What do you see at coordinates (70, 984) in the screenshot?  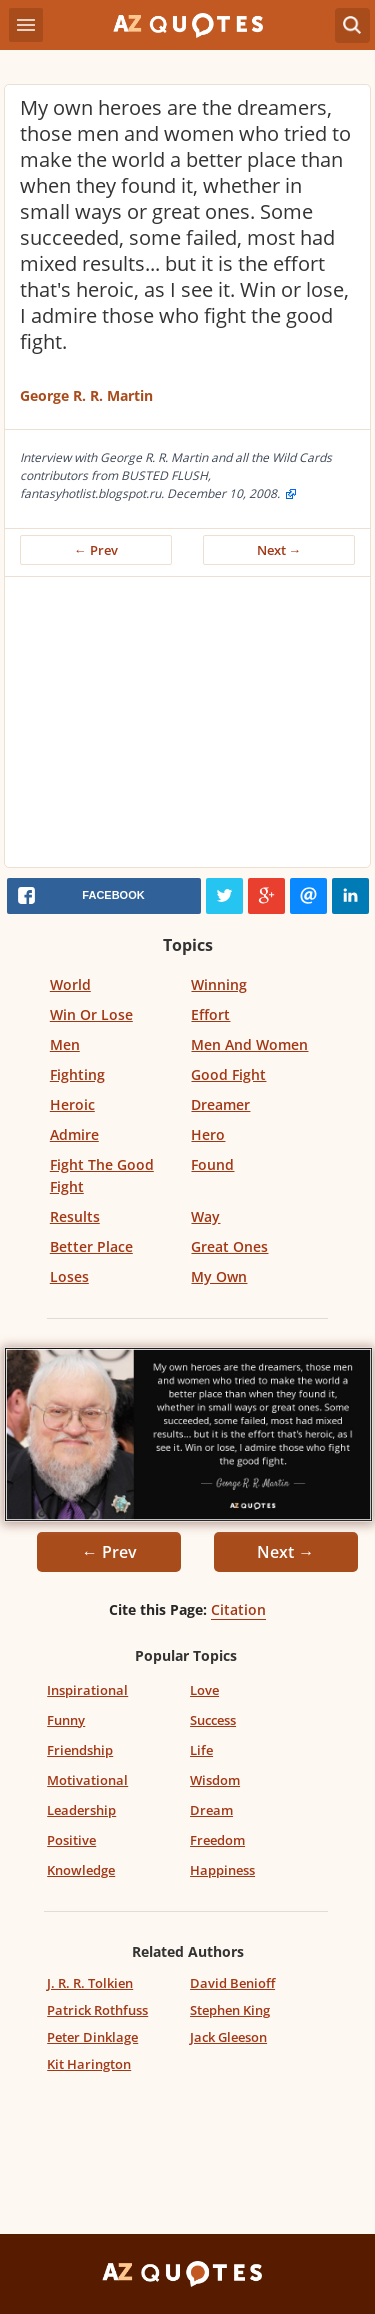 I see `World` at bounding box center [70, 984].